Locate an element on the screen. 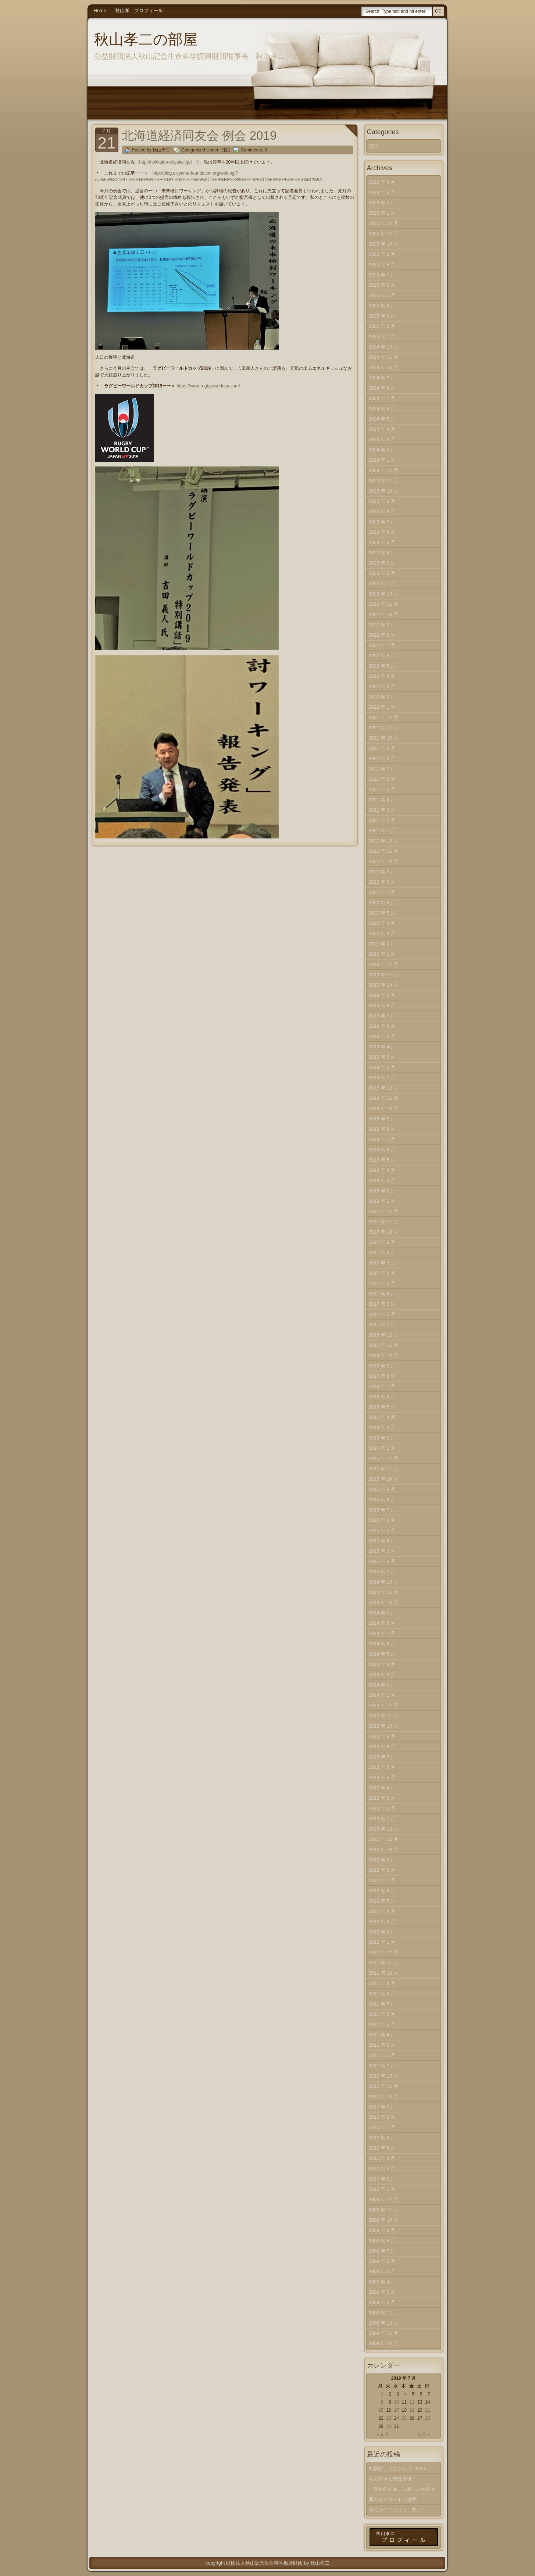  2020 年 12 月 is located at coordinates (383, 841).